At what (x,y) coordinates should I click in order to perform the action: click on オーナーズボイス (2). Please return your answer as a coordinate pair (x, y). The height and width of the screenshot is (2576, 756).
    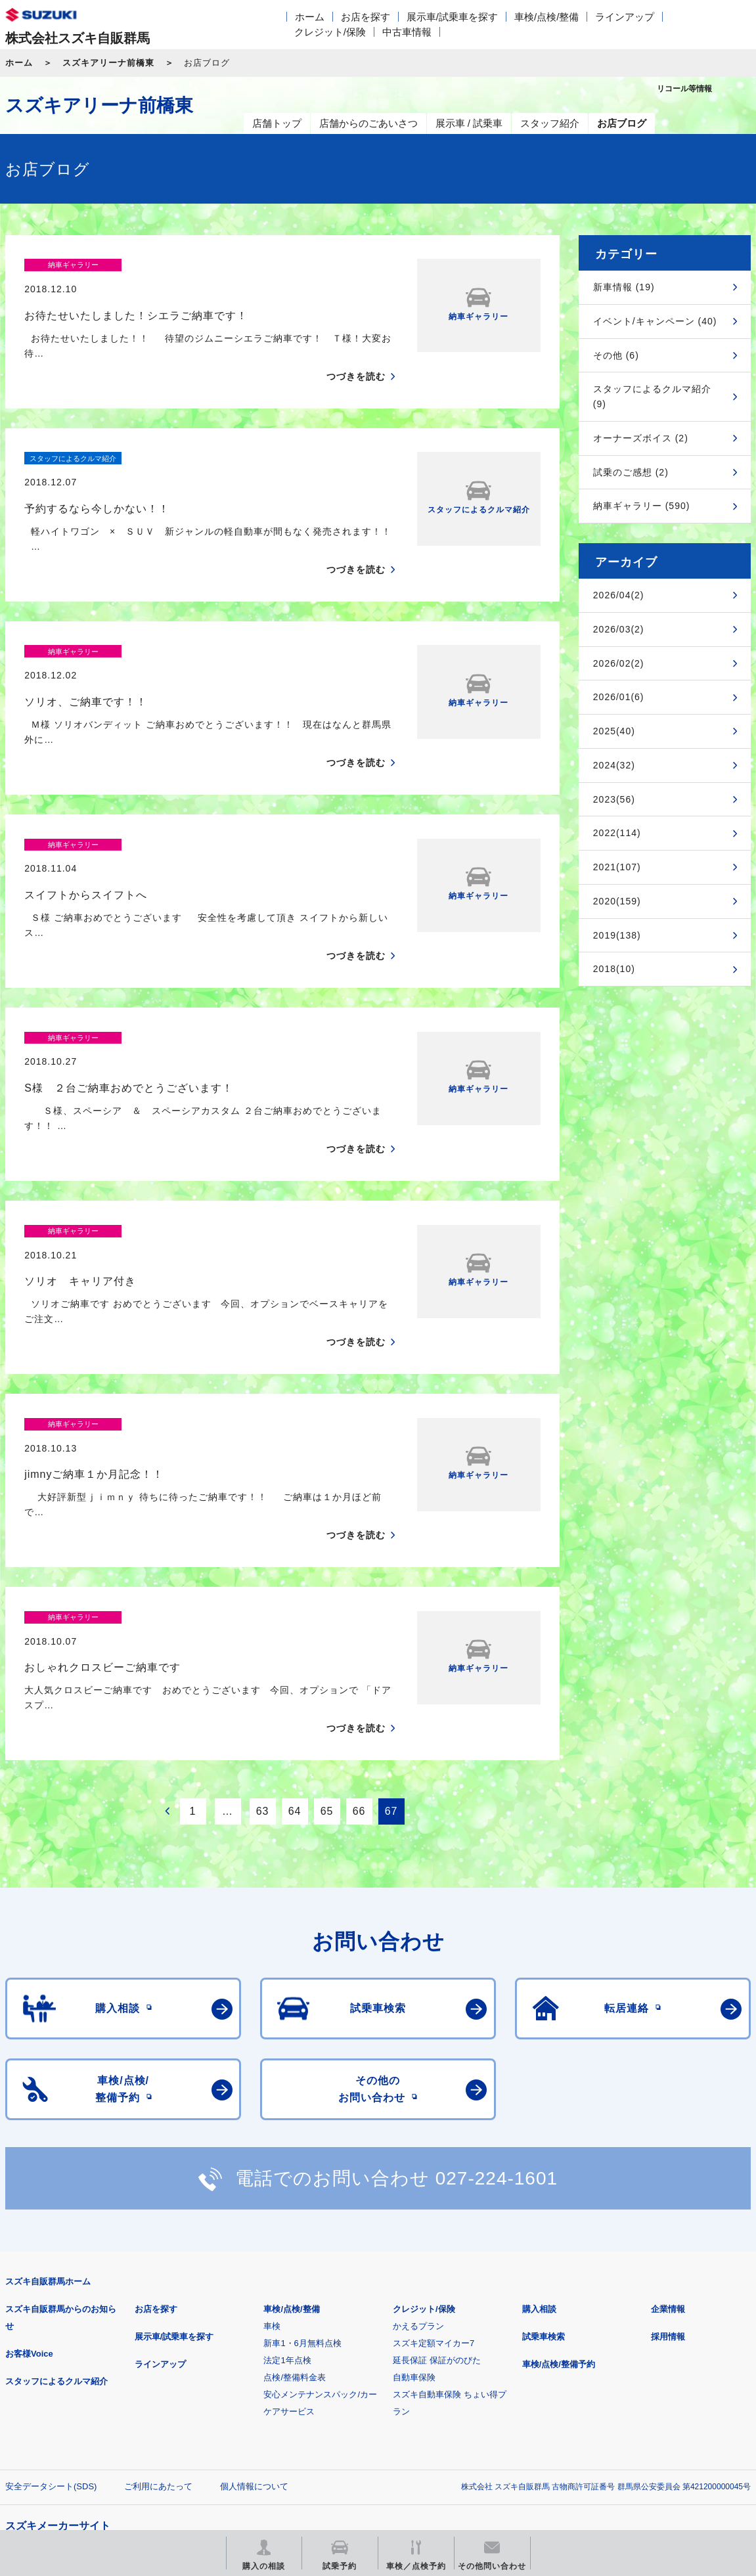
    Looking at the image, I should click on (640, 438).